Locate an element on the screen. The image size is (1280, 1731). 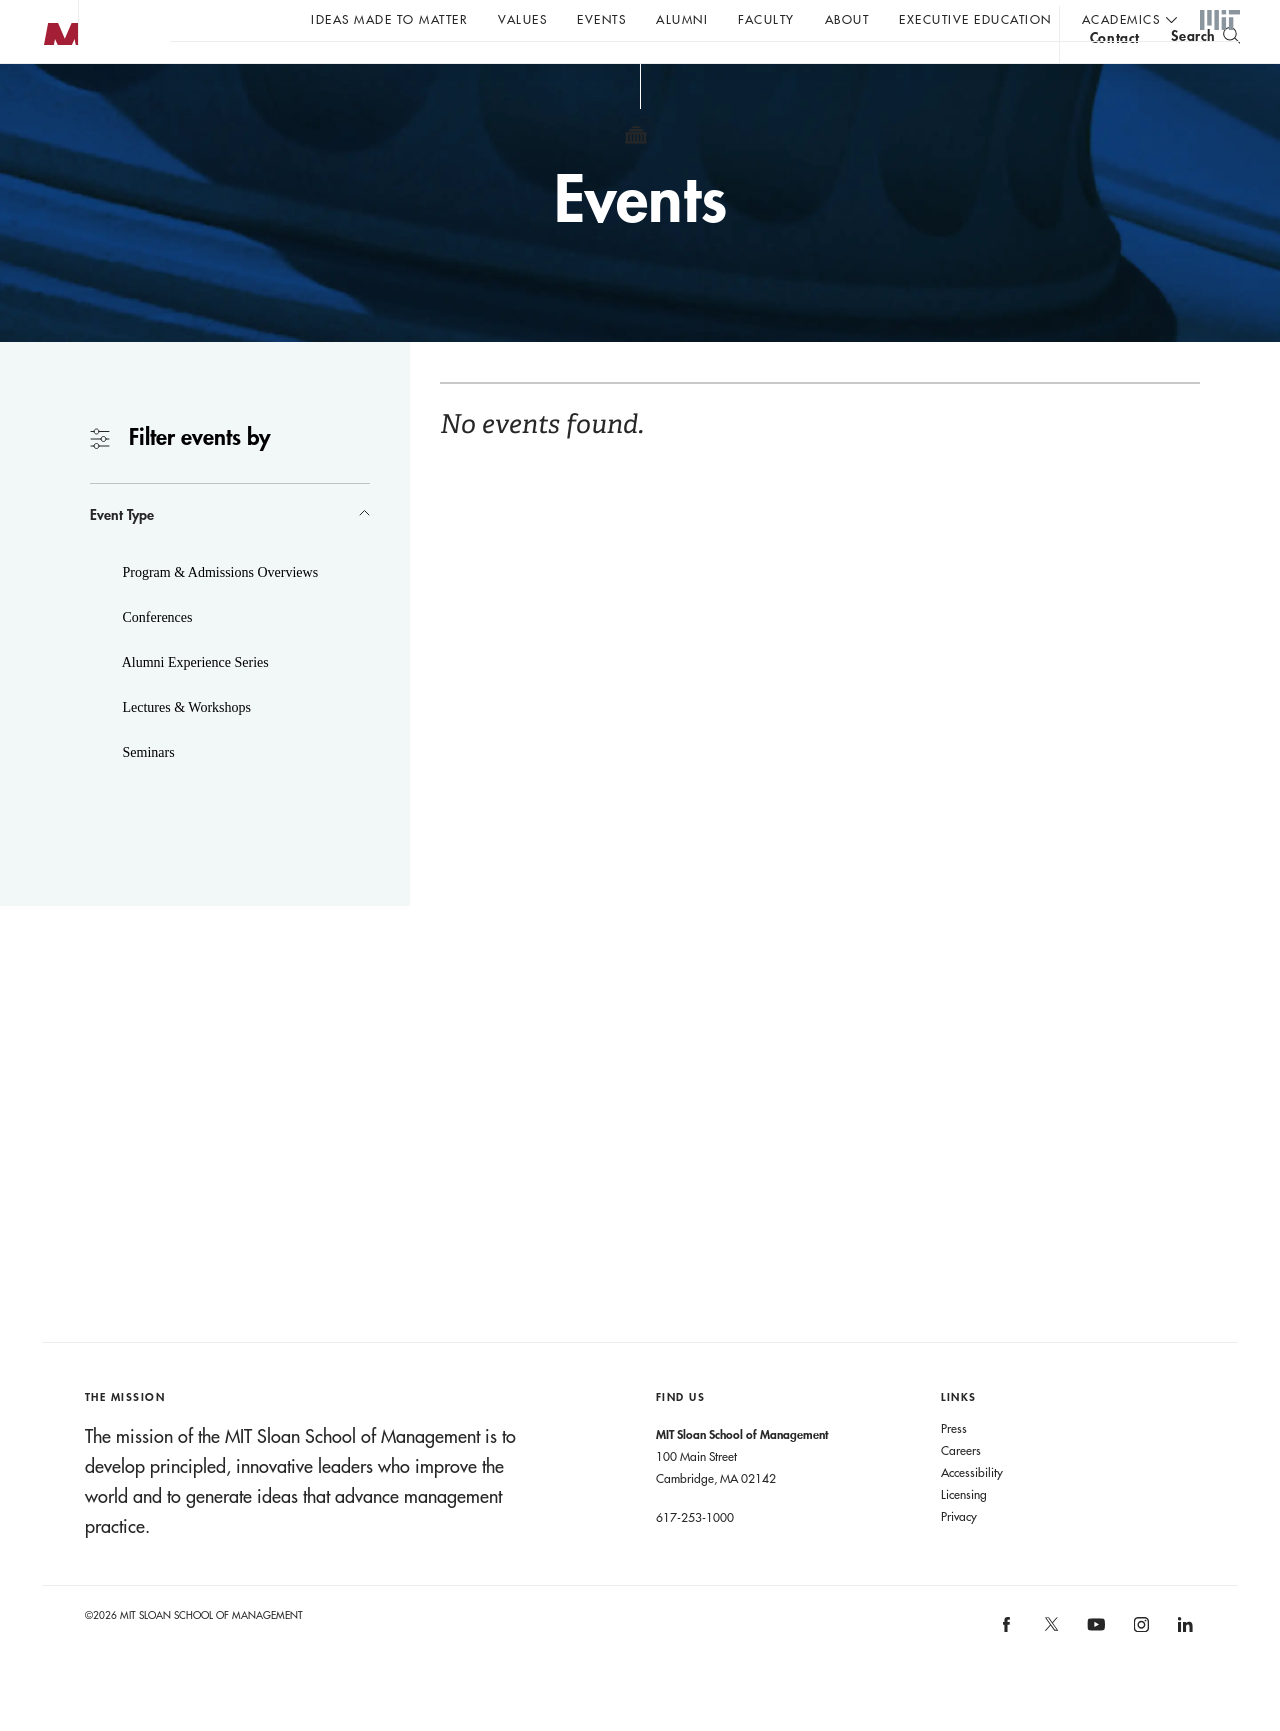
contact is located at coordinates (1115, 73).